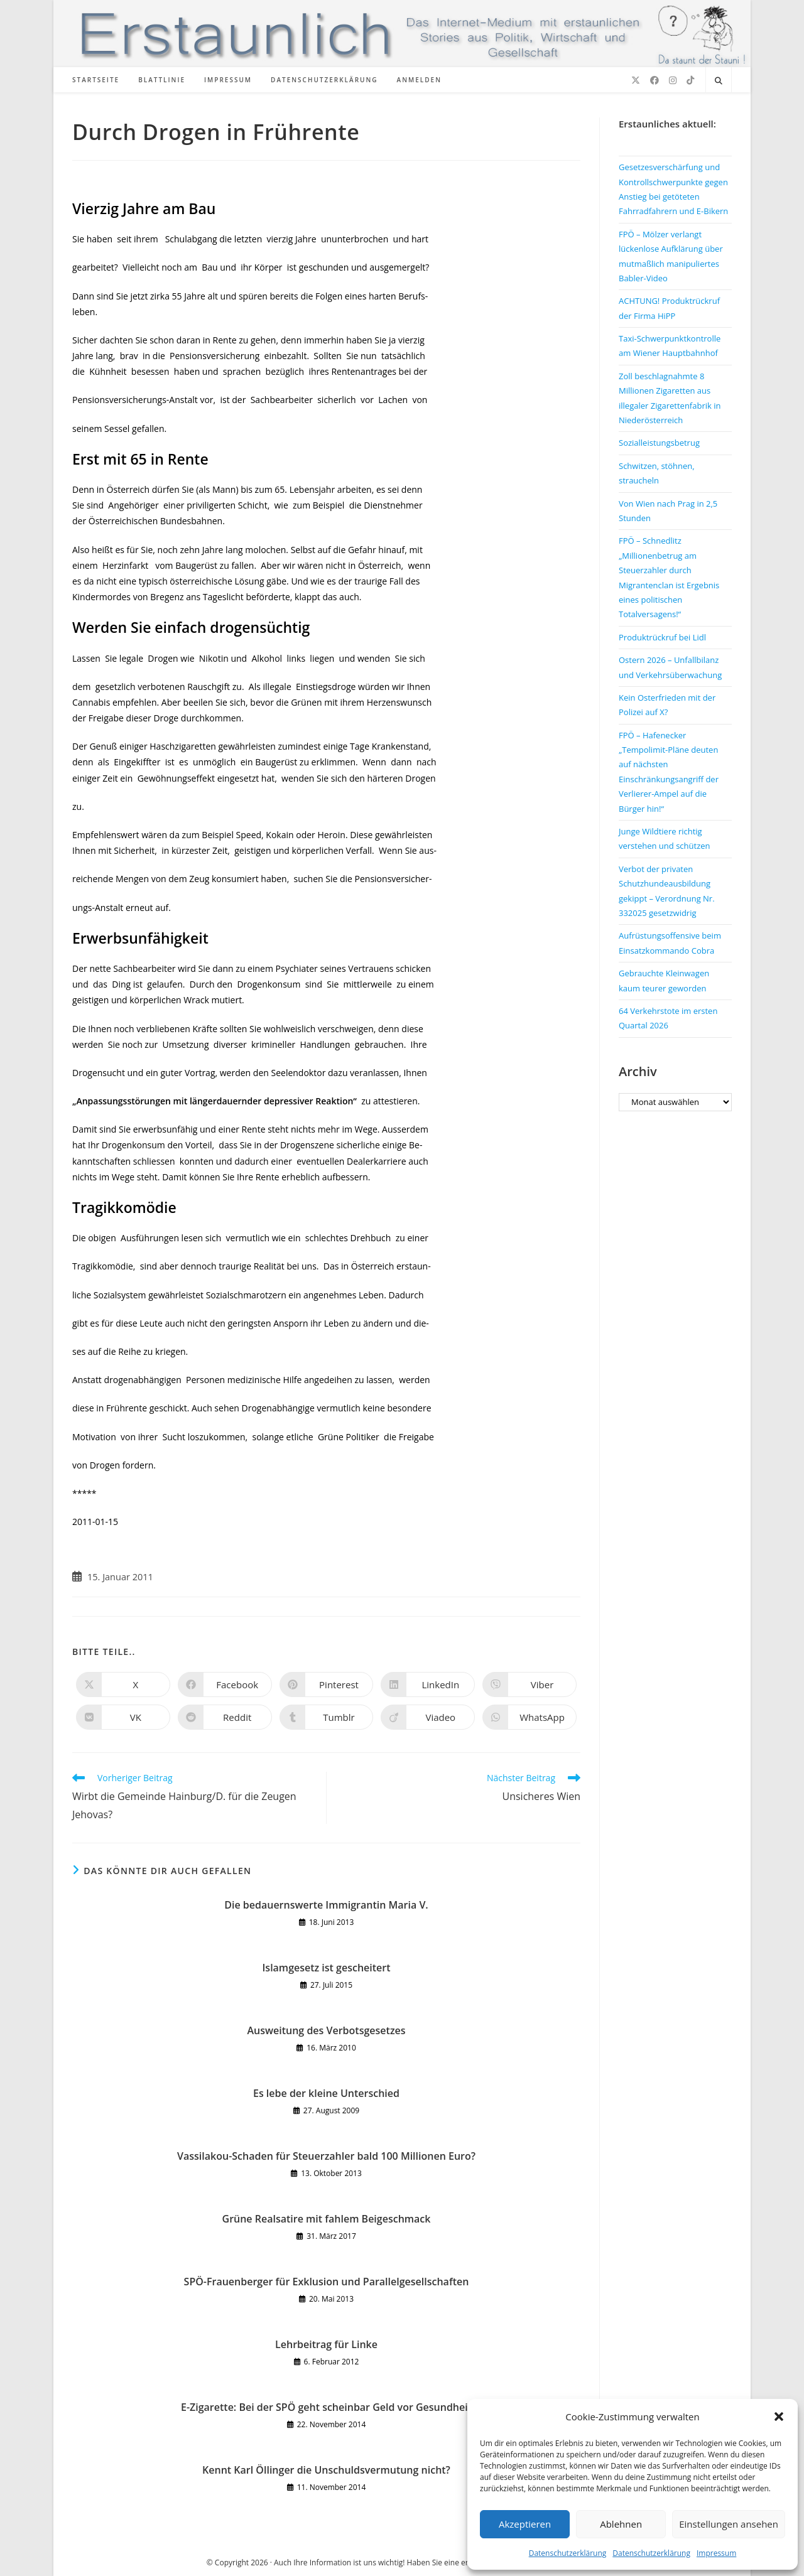 This screenshot has height=2576, width=804. I want to click on Grüne Realsatire mit fahlem Beigeschmack, so click(326, 2219).